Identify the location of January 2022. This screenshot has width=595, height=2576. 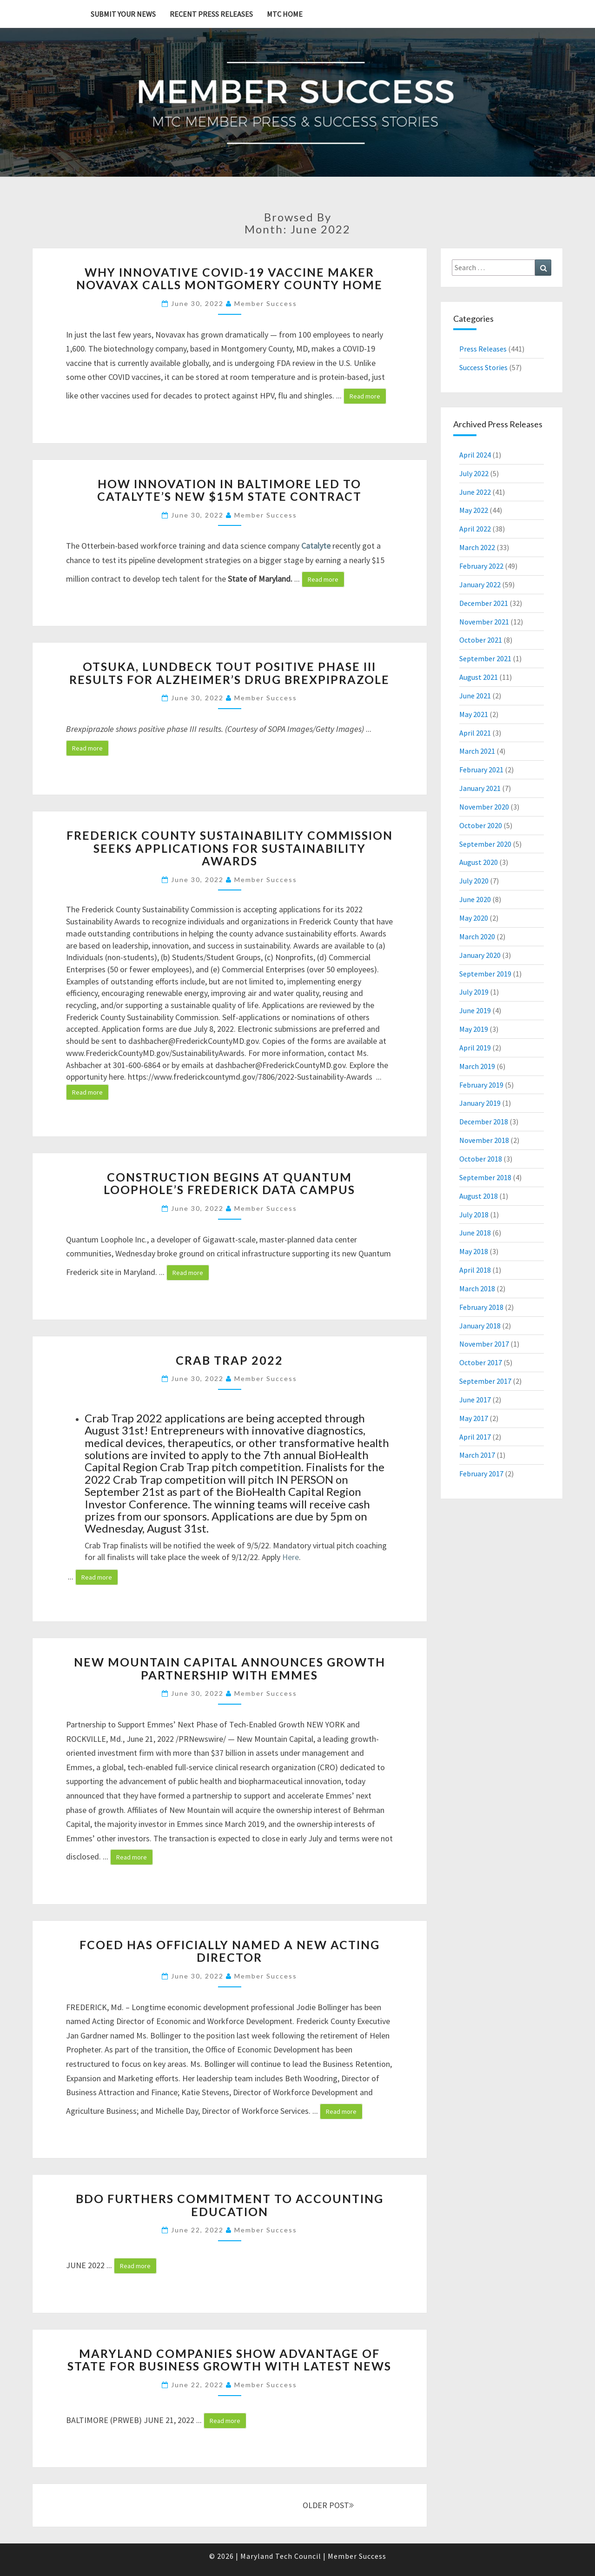
(480, 584).